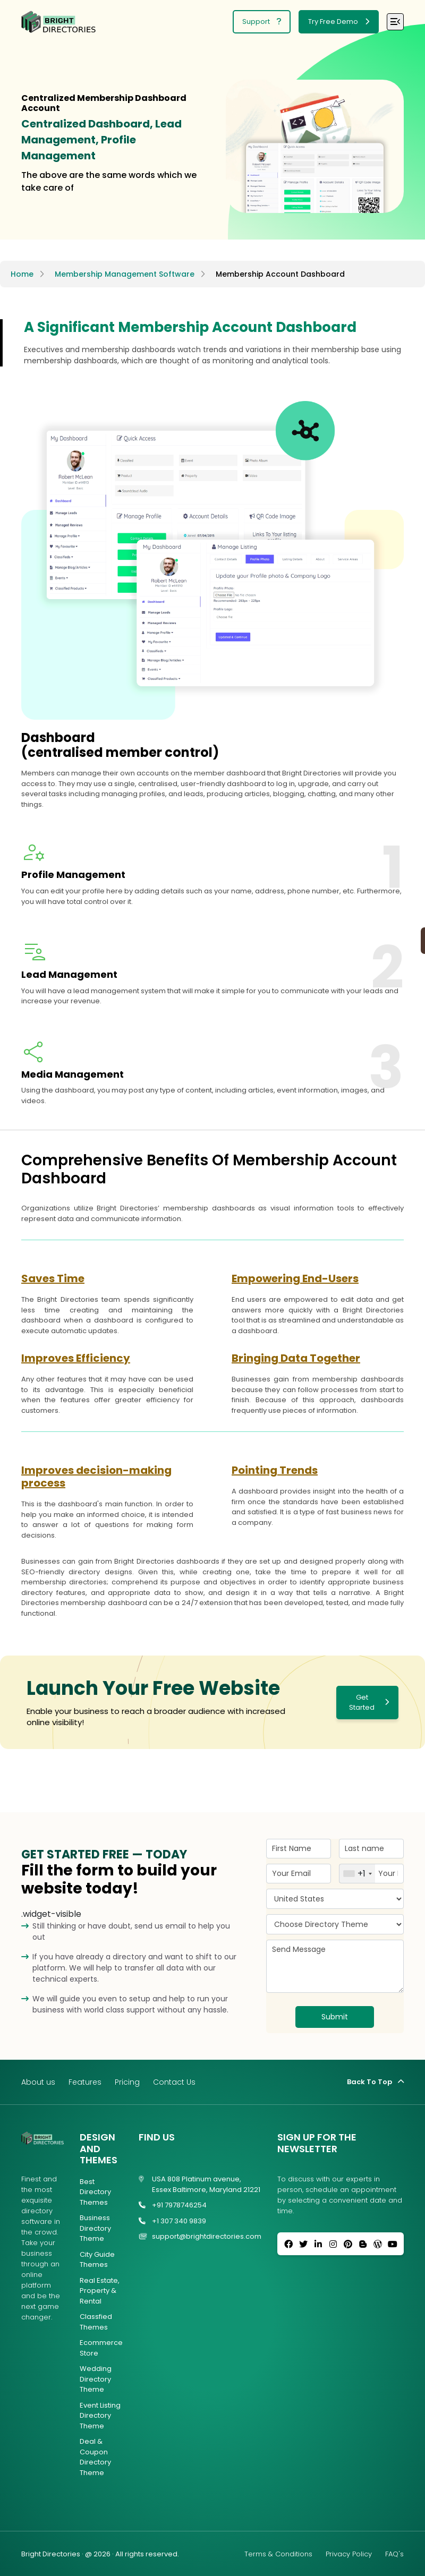 This screenshot has width=425, height=2576. Describe the element at coordinates (349, 2554) in the screenshot. I see `Privacy Policy` at that location.